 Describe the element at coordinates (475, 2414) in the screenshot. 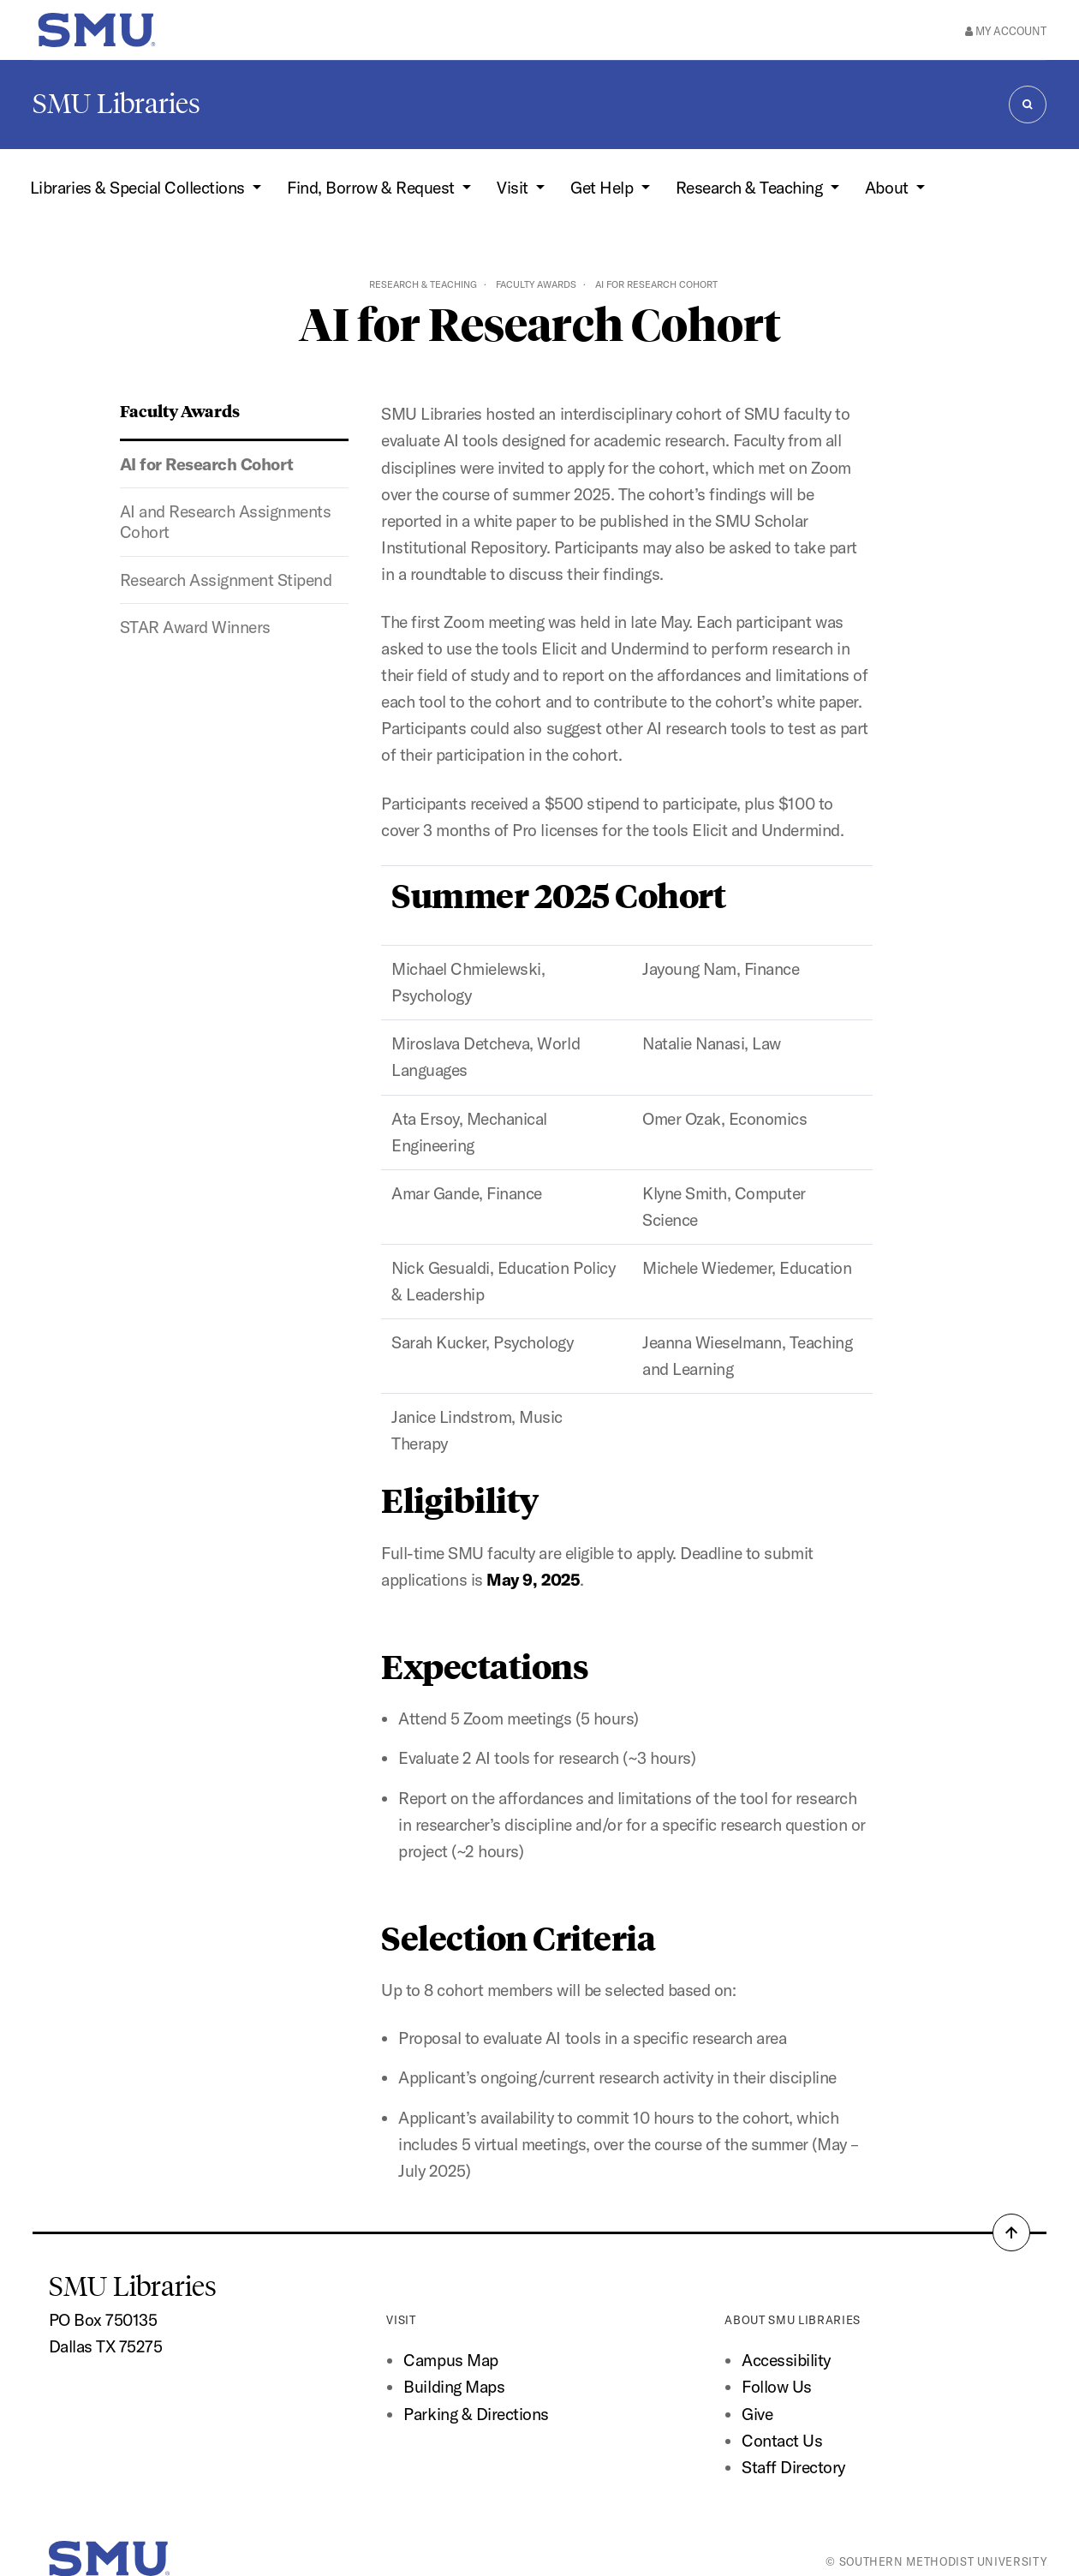

I see `Parking & Directions` at that location.